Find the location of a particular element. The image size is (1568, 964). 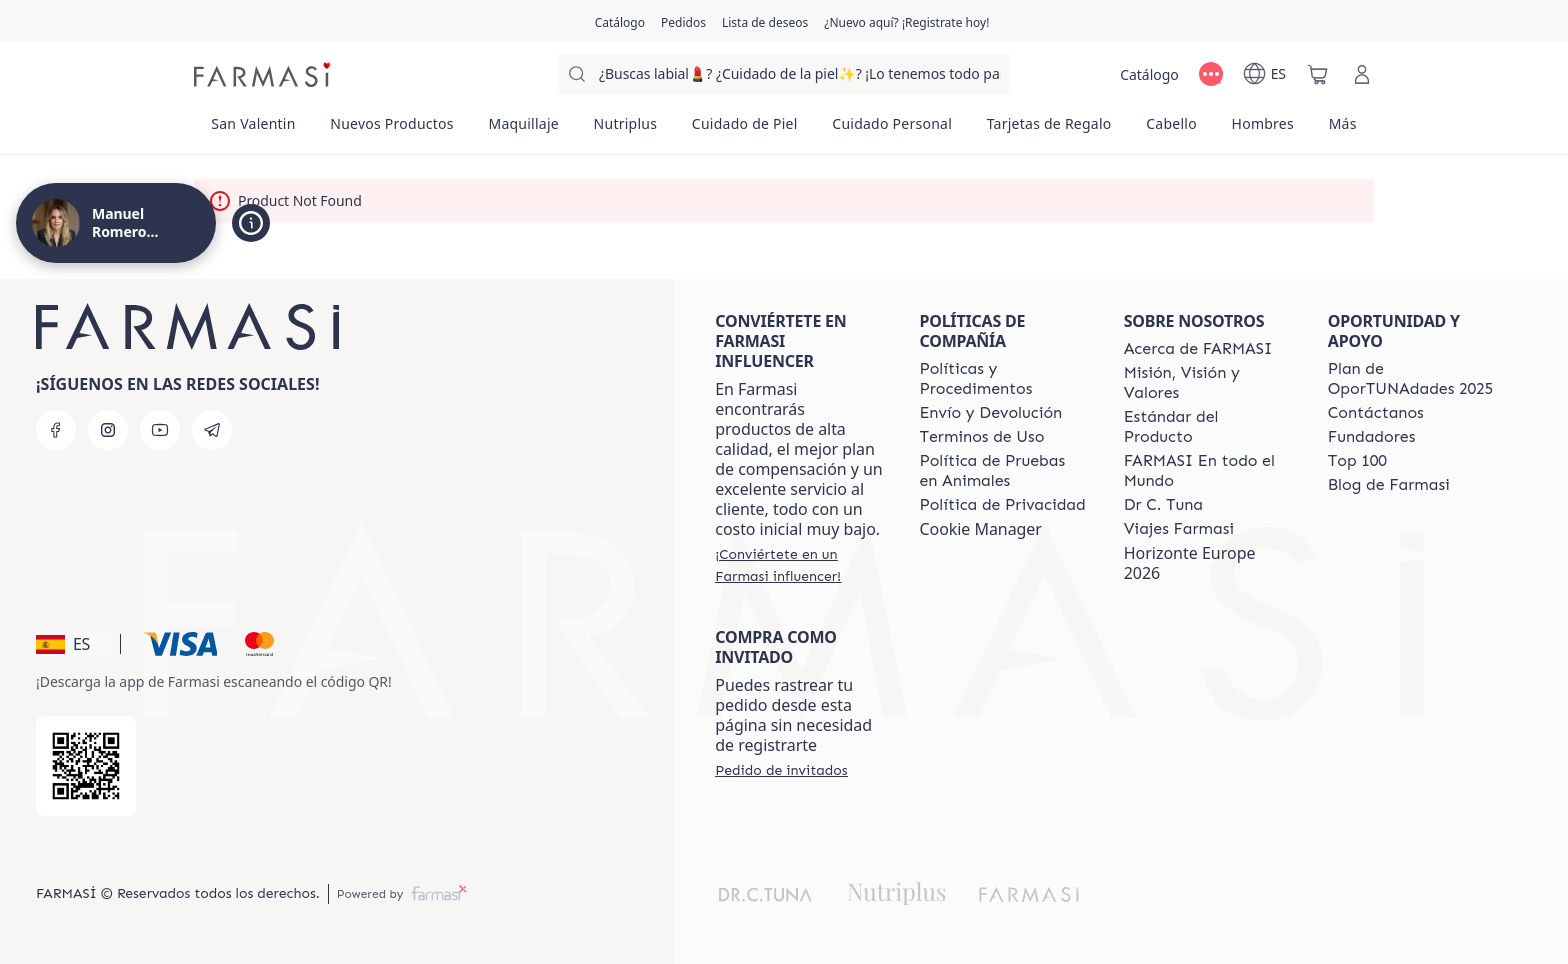

[/proyectobeautiful/product-list/san-valentin] is located at coordinates (253, 130).